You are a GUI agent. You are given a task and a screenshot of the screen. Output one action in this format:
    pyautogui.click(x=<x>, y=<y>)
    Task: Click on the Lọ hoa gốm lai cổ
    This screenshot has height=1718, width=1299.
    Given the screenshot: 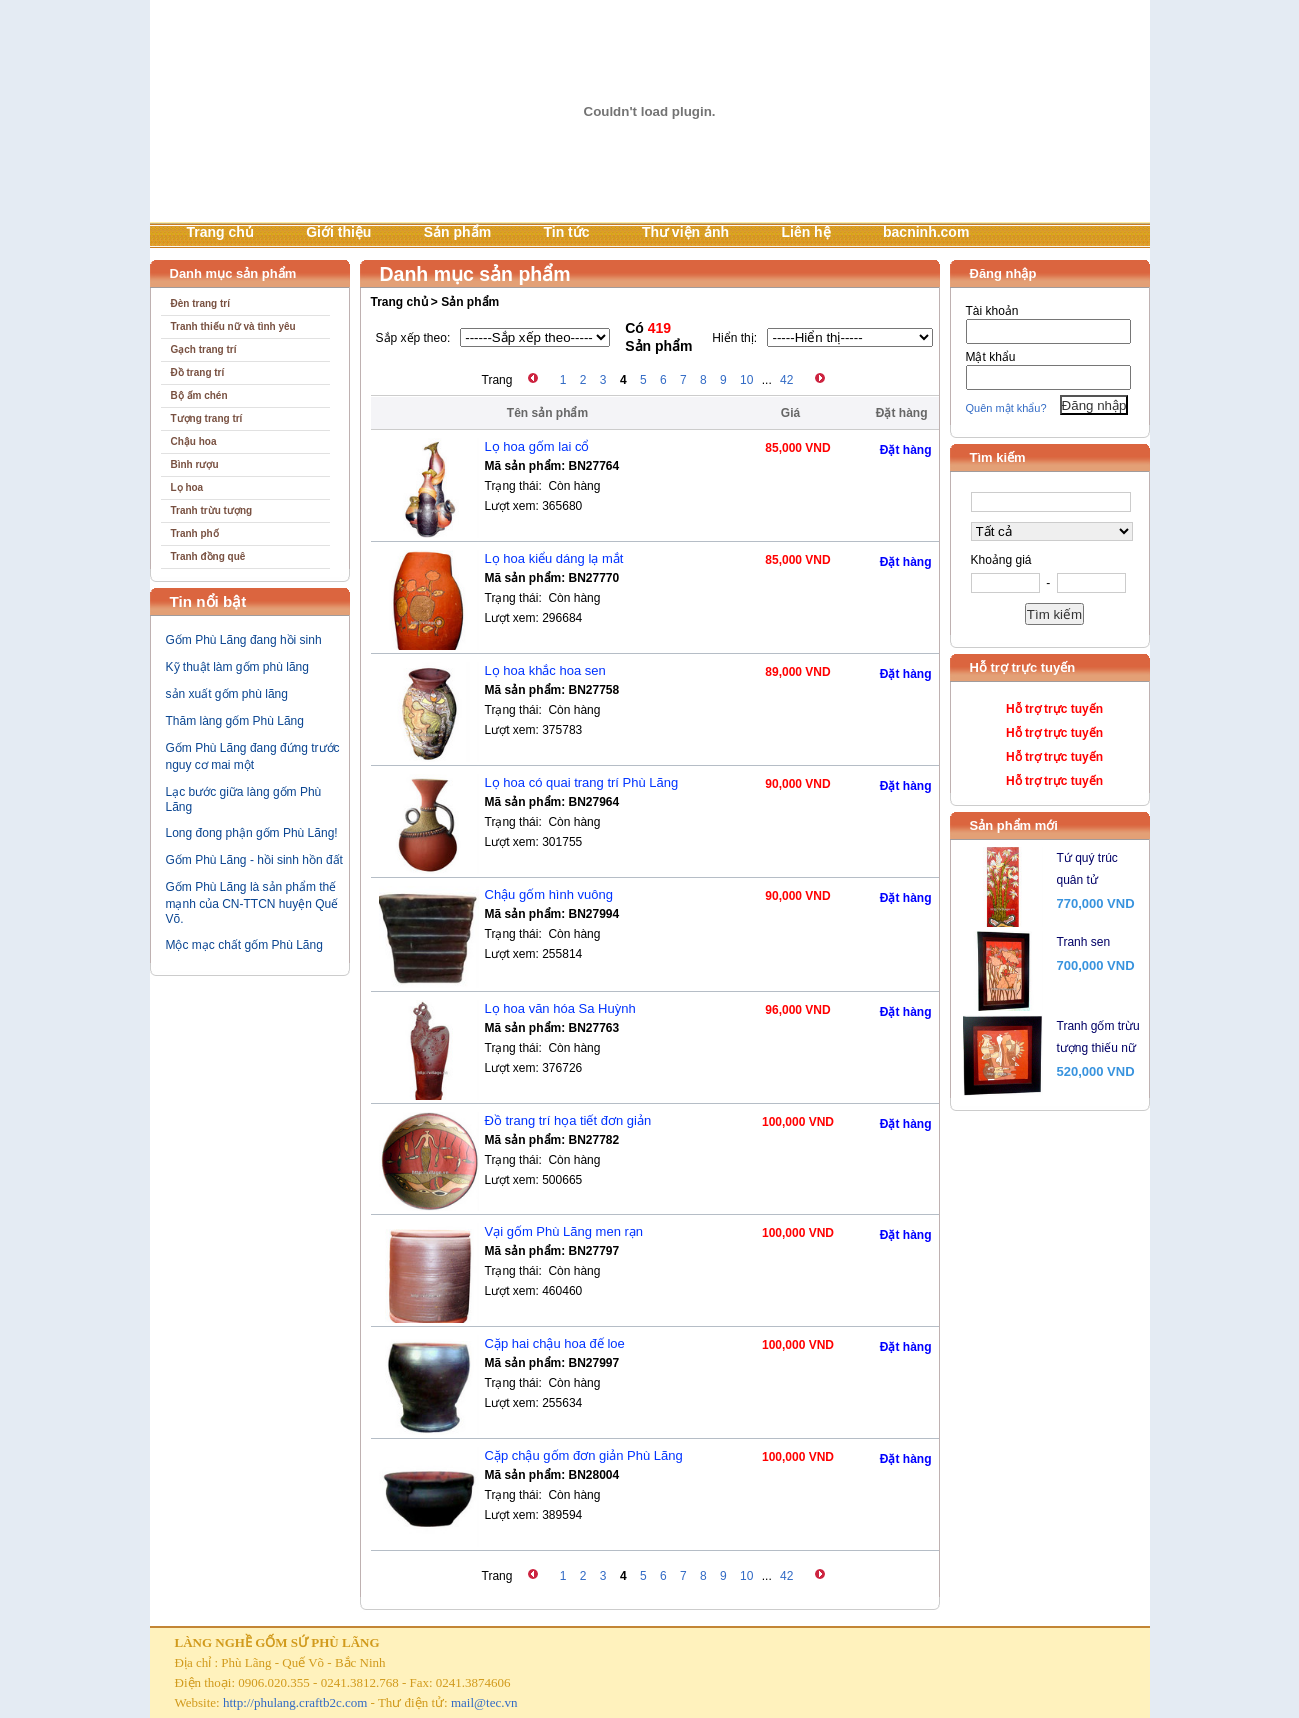 What is the action you would take?
    pyautogui.click(x=537, y=446)
    